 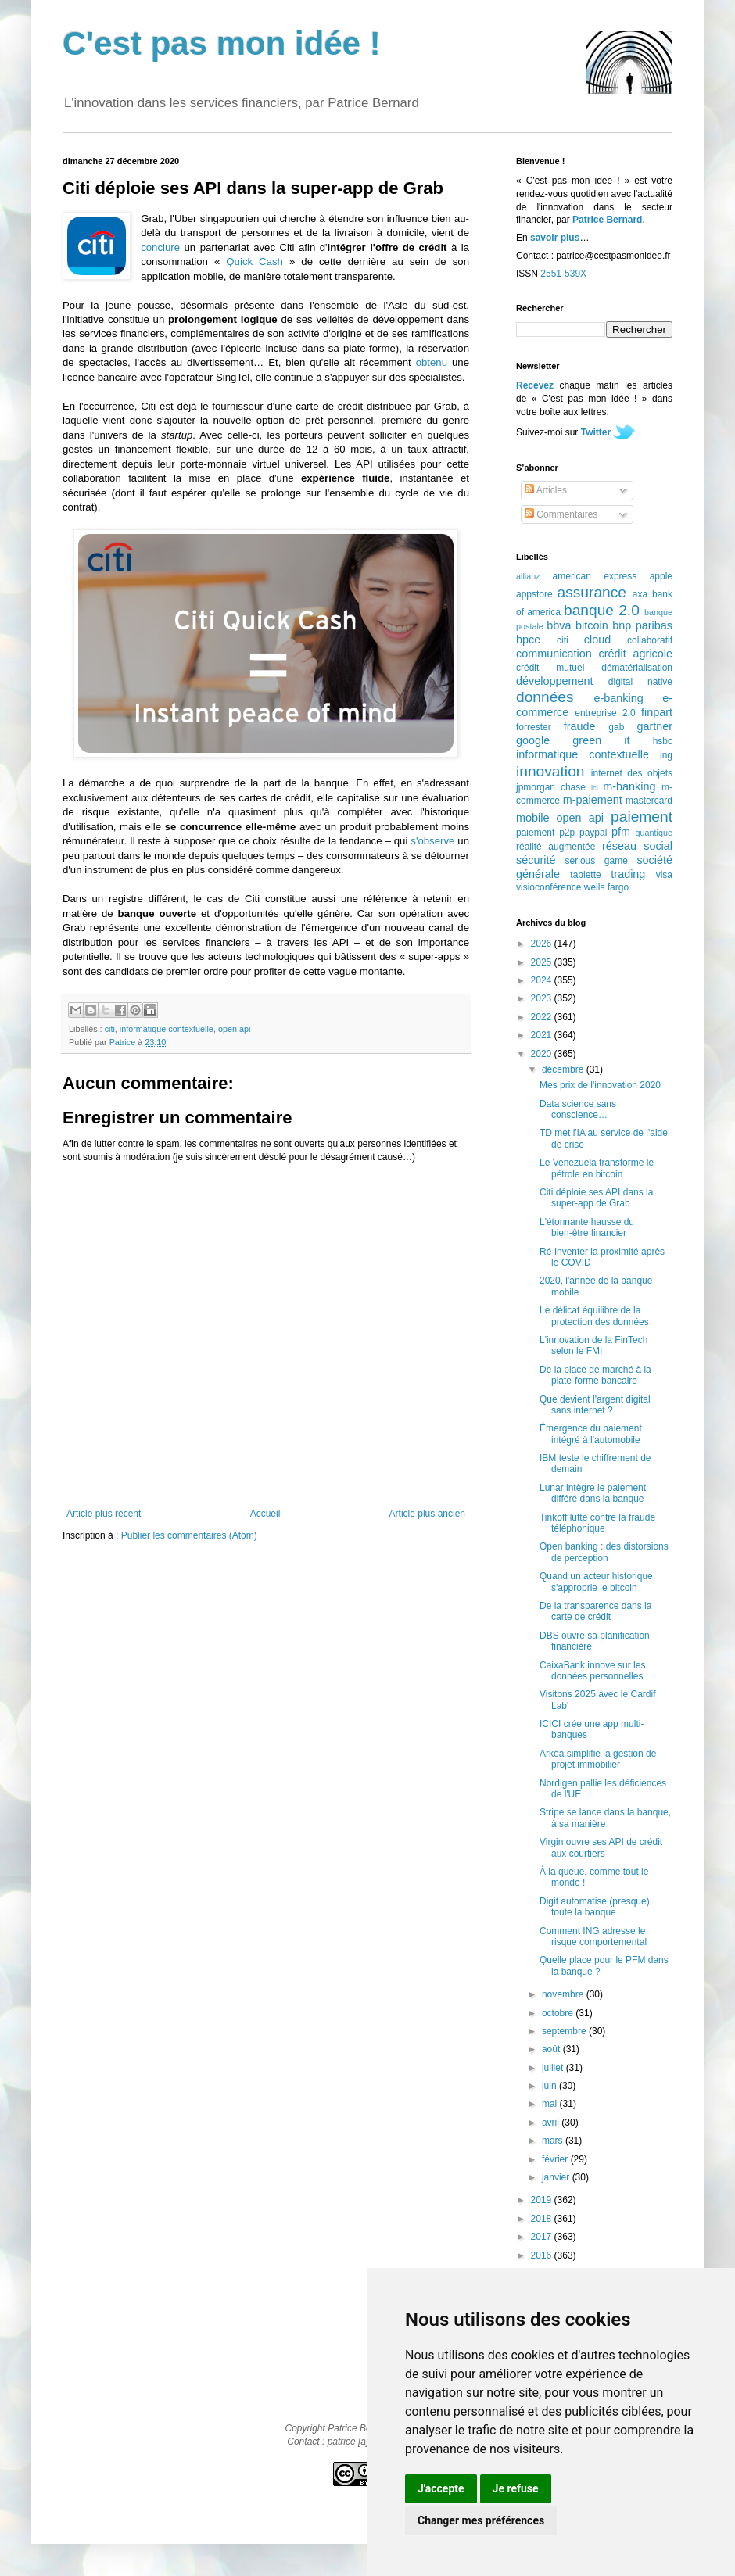 I want to click on green it, so click(x=600, y=740).